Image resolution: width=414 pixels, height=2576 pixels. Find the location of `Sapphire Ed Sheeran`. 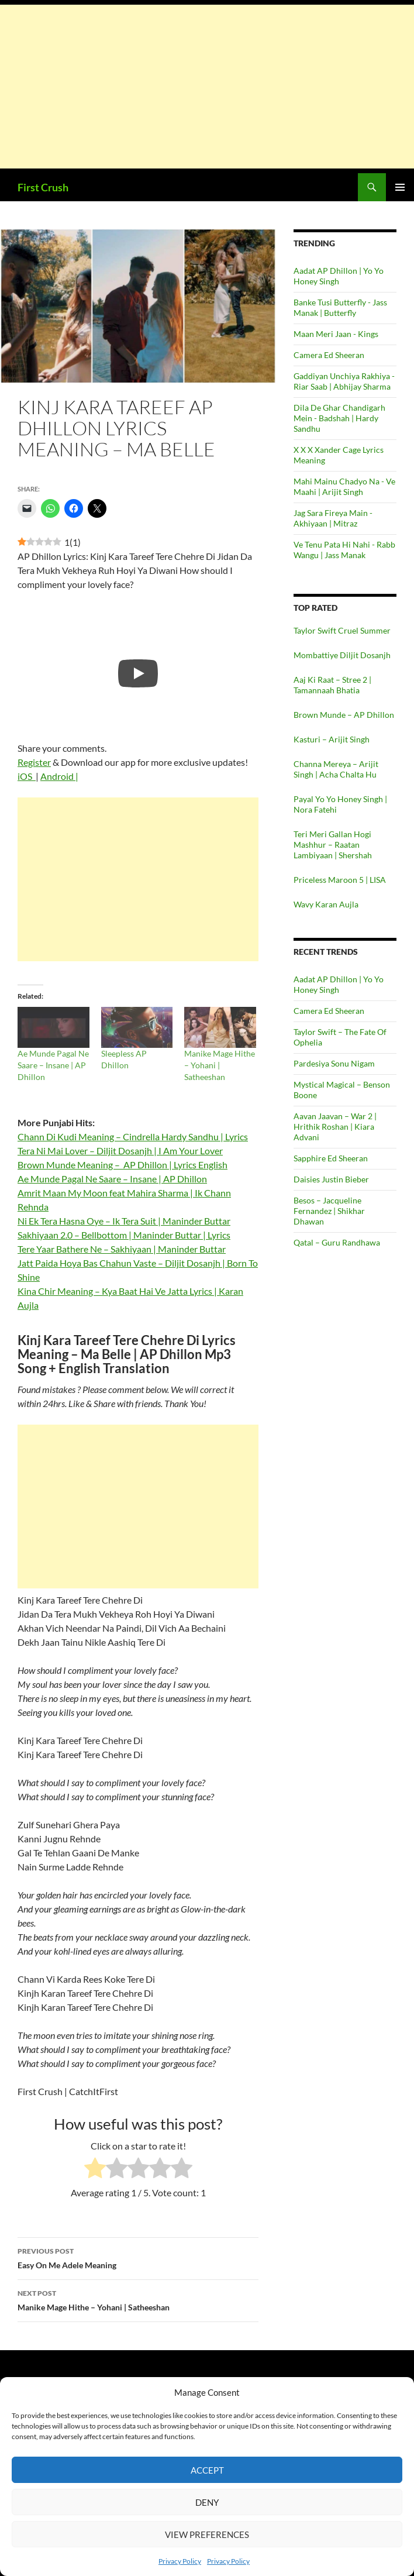

Sapphire Ed Sheeran is located at coordinates (331, 1158).